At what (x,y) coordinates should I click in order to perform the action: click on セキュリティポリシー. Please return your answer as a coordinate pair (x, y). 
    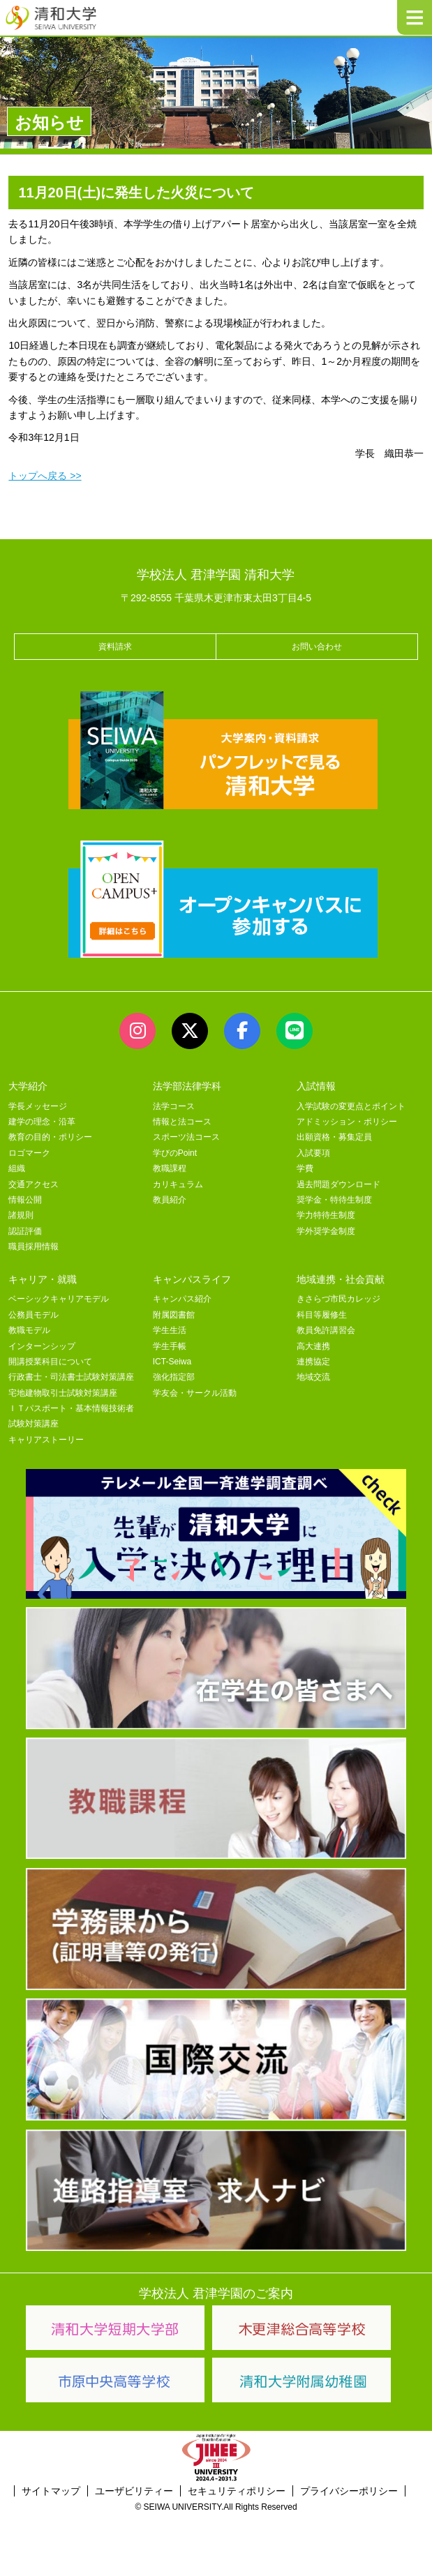
    Looking at the image, I should click on (236, 2490).